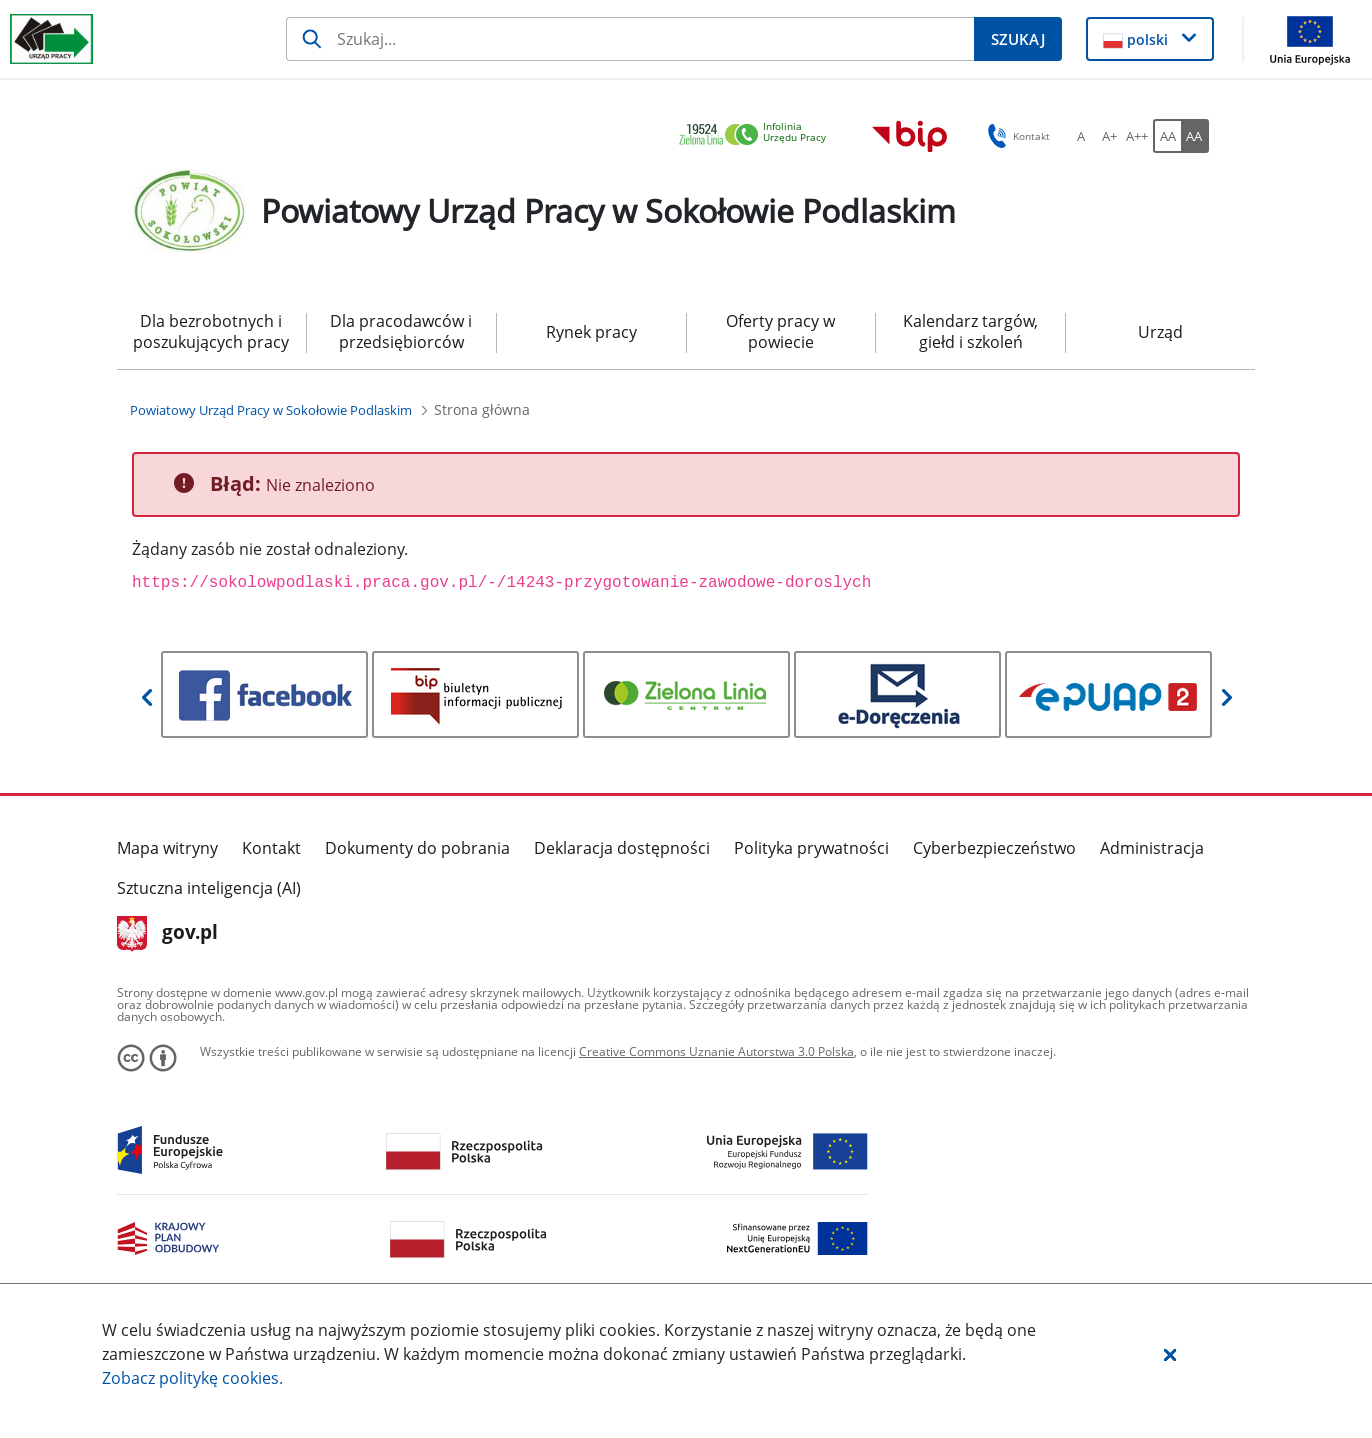 The width and height of the screenshot is (1372, 1438). What do you see at coordinates (1081, 136) in the screenshot?
I see `[A Ustaw standardowy rozmiar czcionki. Przycisk.]` at bounding box center [1081, 136].